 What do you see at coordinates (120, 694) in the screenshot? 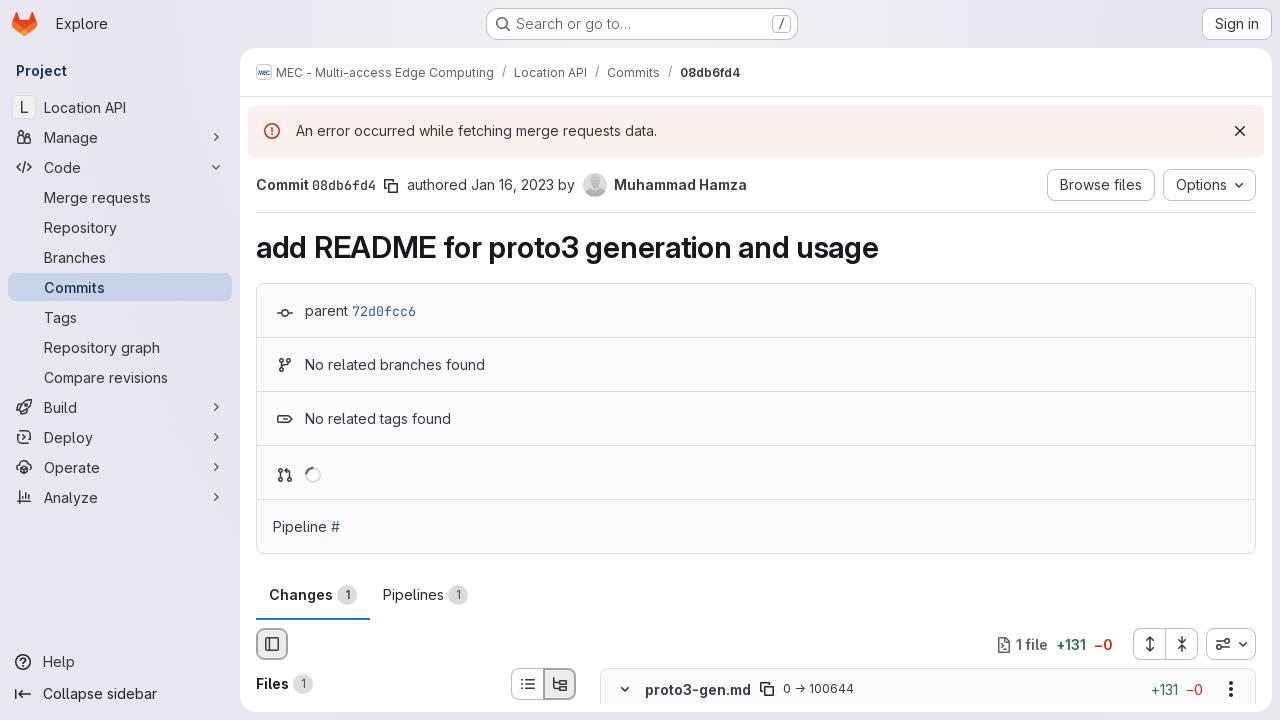
I see `[Collapse sidebar]` at bounding box center [120, 694].